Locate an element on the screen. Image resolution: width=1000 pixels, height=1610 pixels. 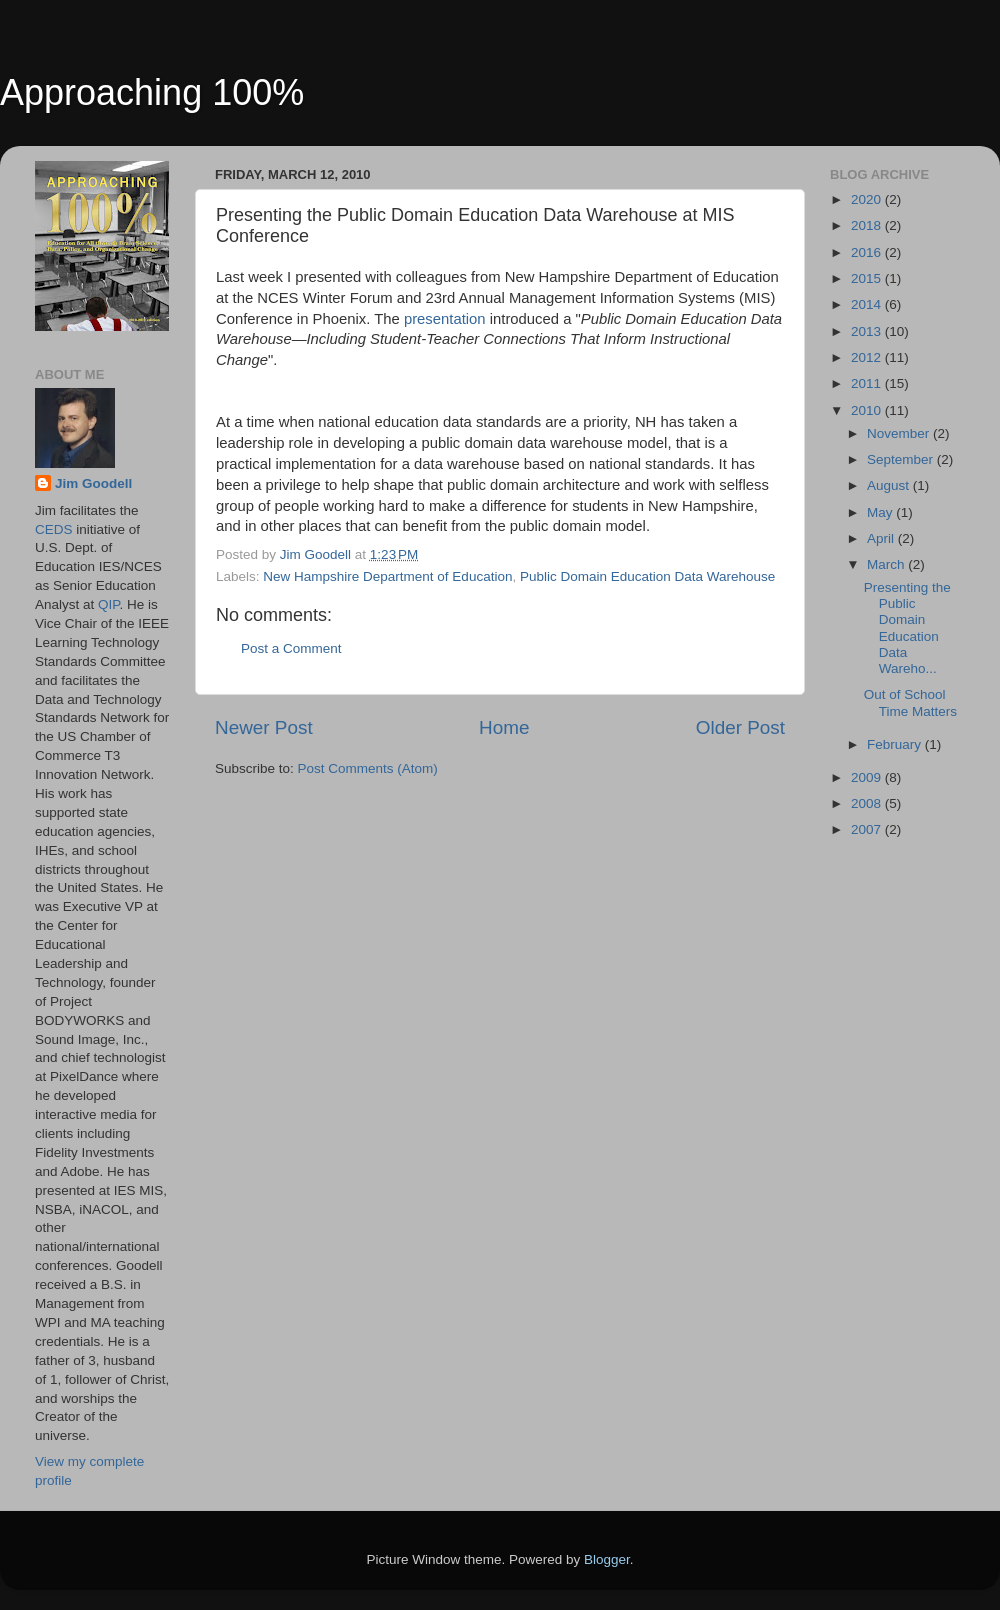
QIP is located at coordinates (109, 604).